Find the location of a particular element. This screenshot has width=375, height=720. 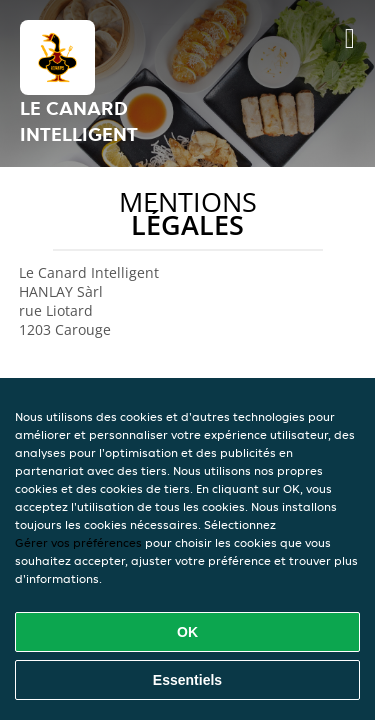

Gérer vos préférences is located at coordinates (78, 542).